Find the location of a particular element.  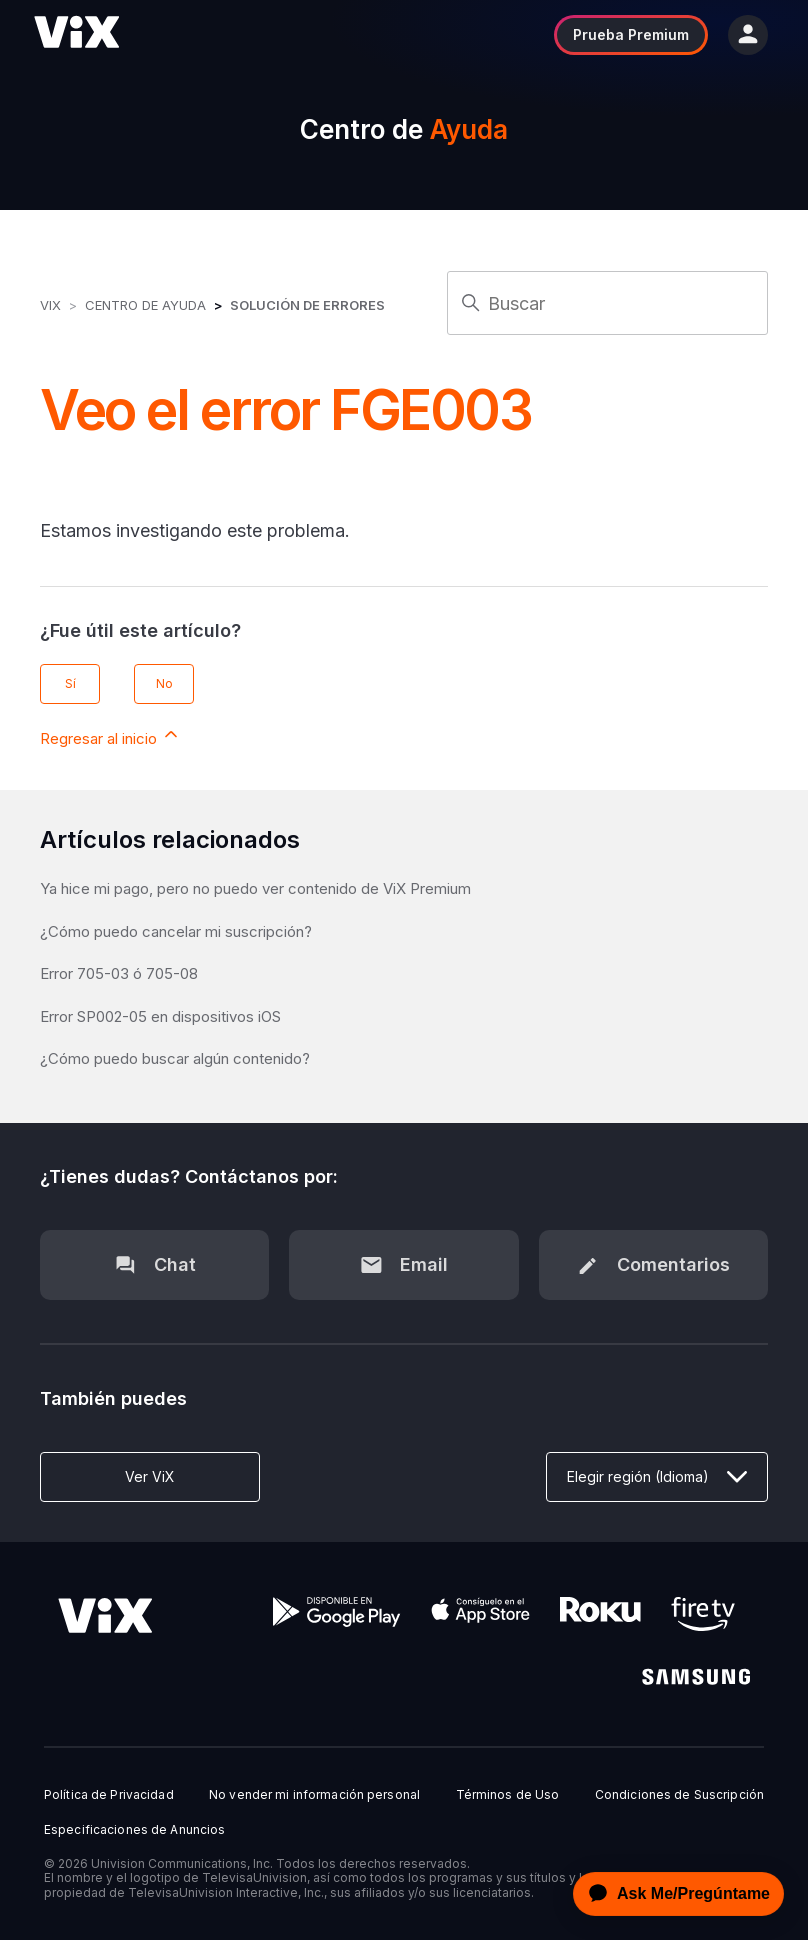

[Buscar] is located at coordinates (607, 303).